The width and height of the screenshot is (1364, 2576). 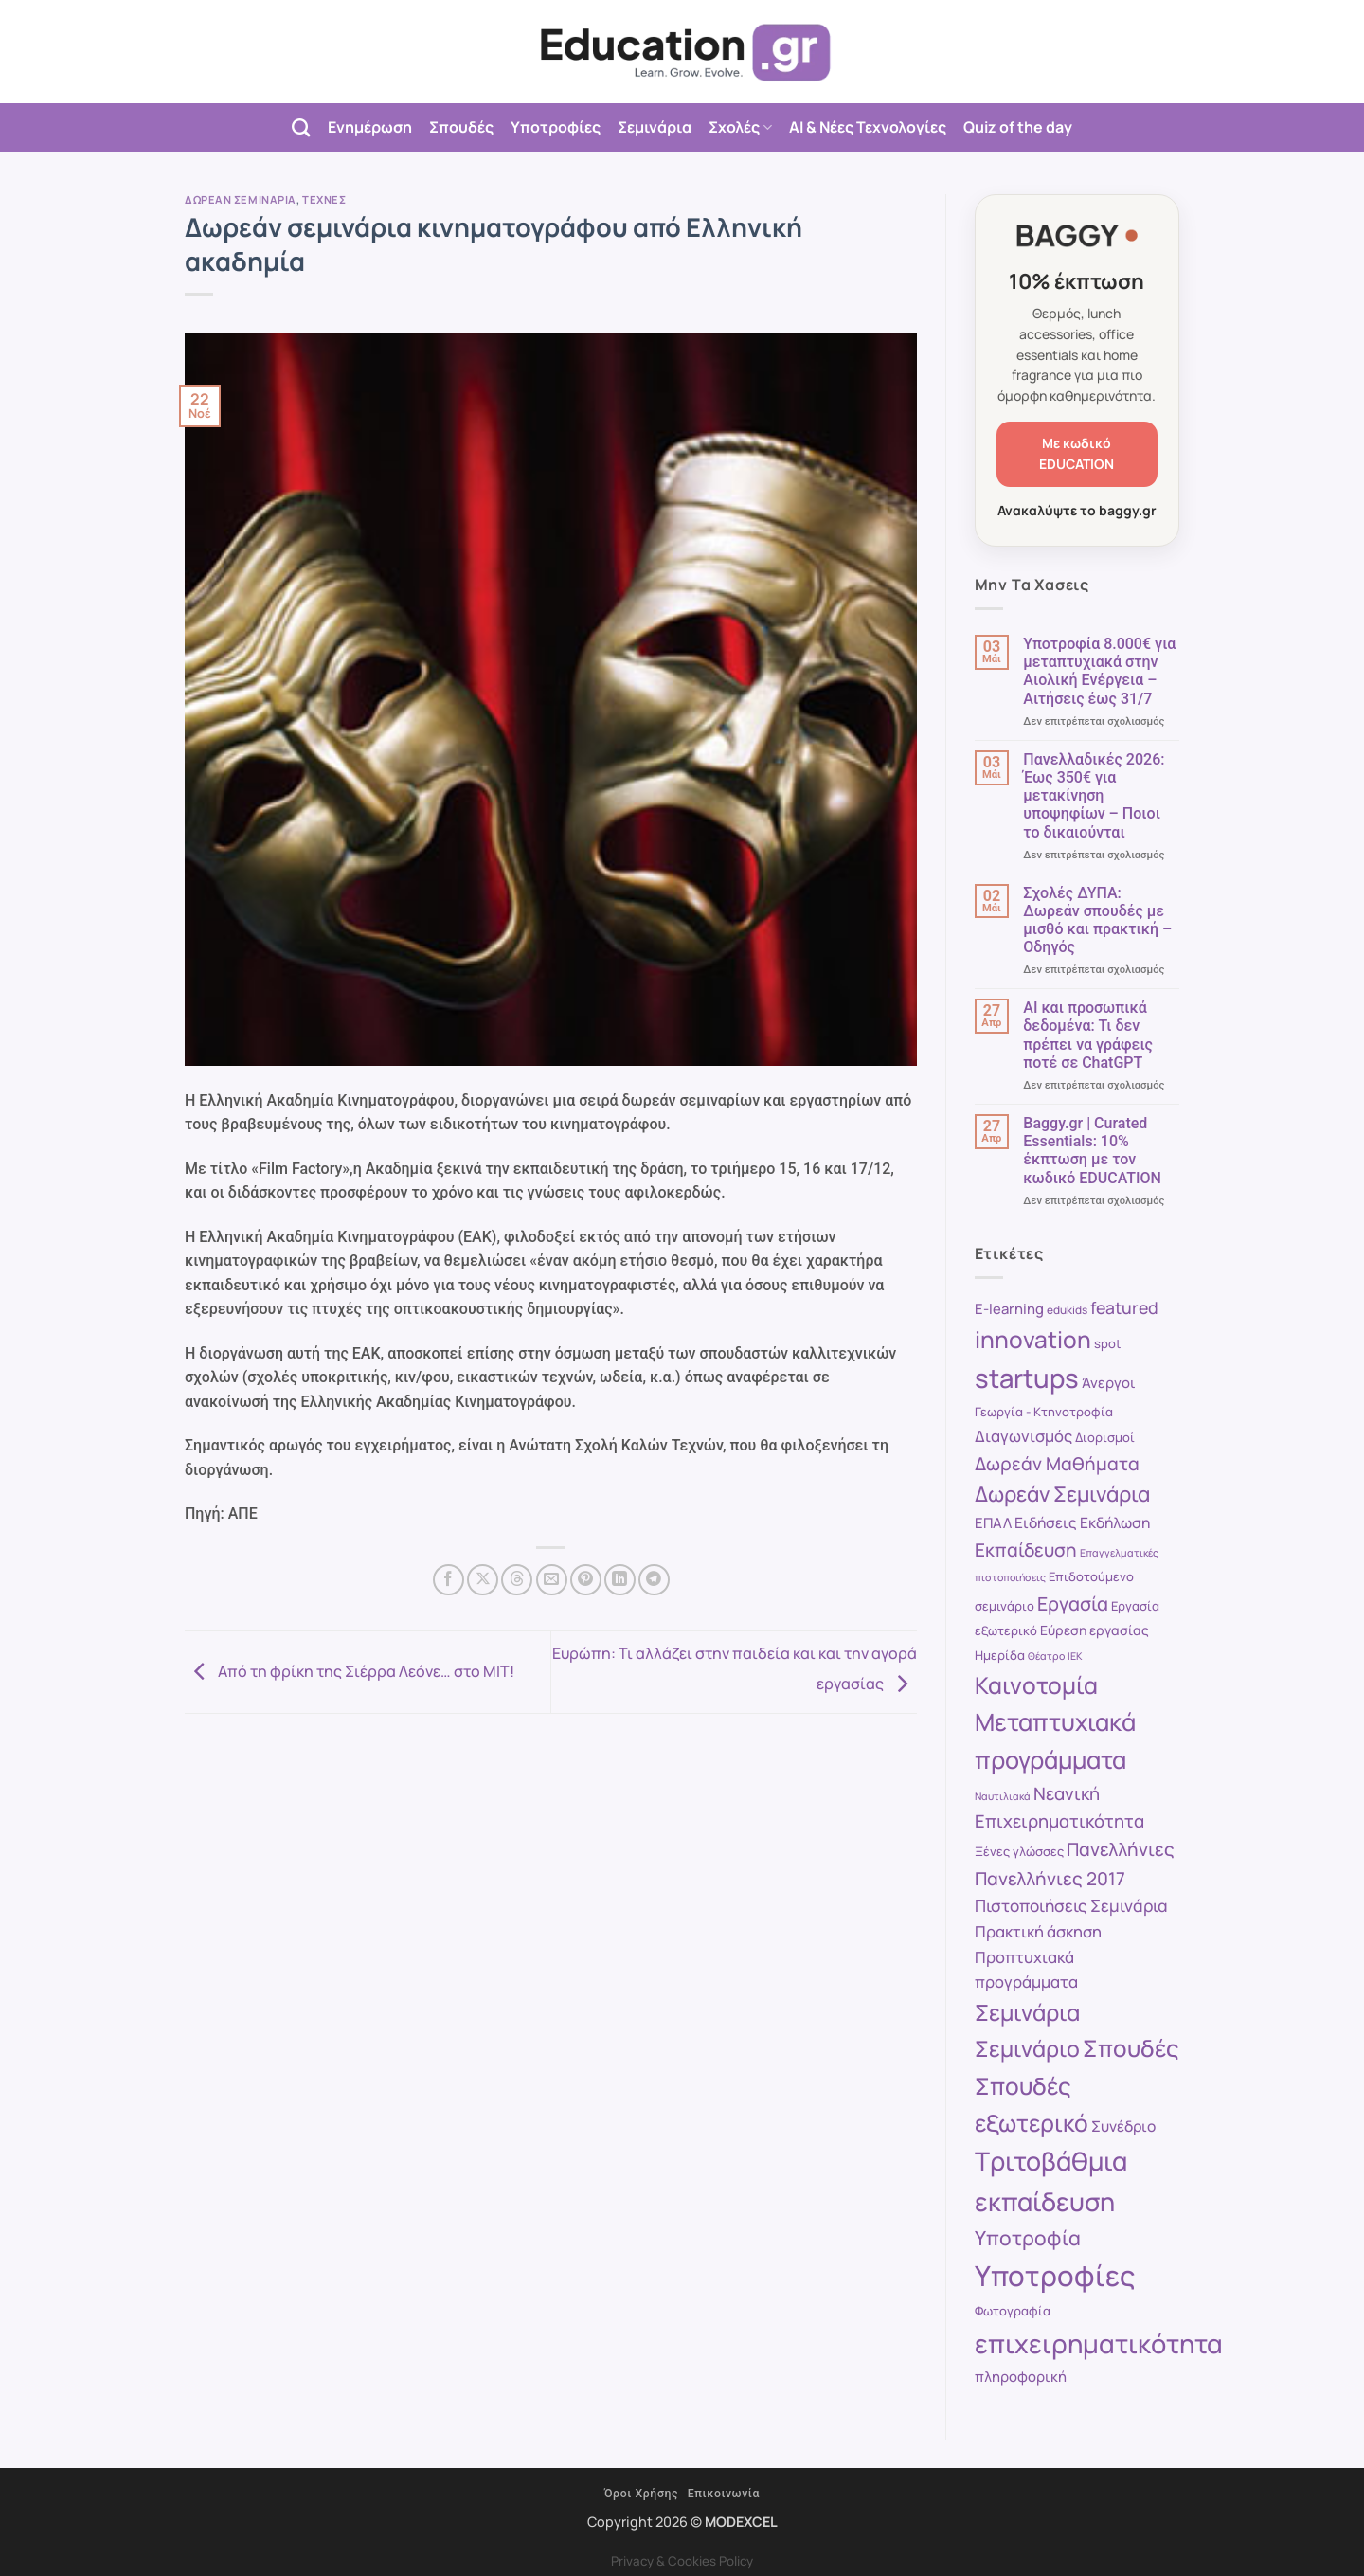 What do you see at coordinates (1046, 1656) in the screenshot?
I see `Θέατρο [Θέατρο (7 στοιχεία)]` at bounding box center [1046, 1656].